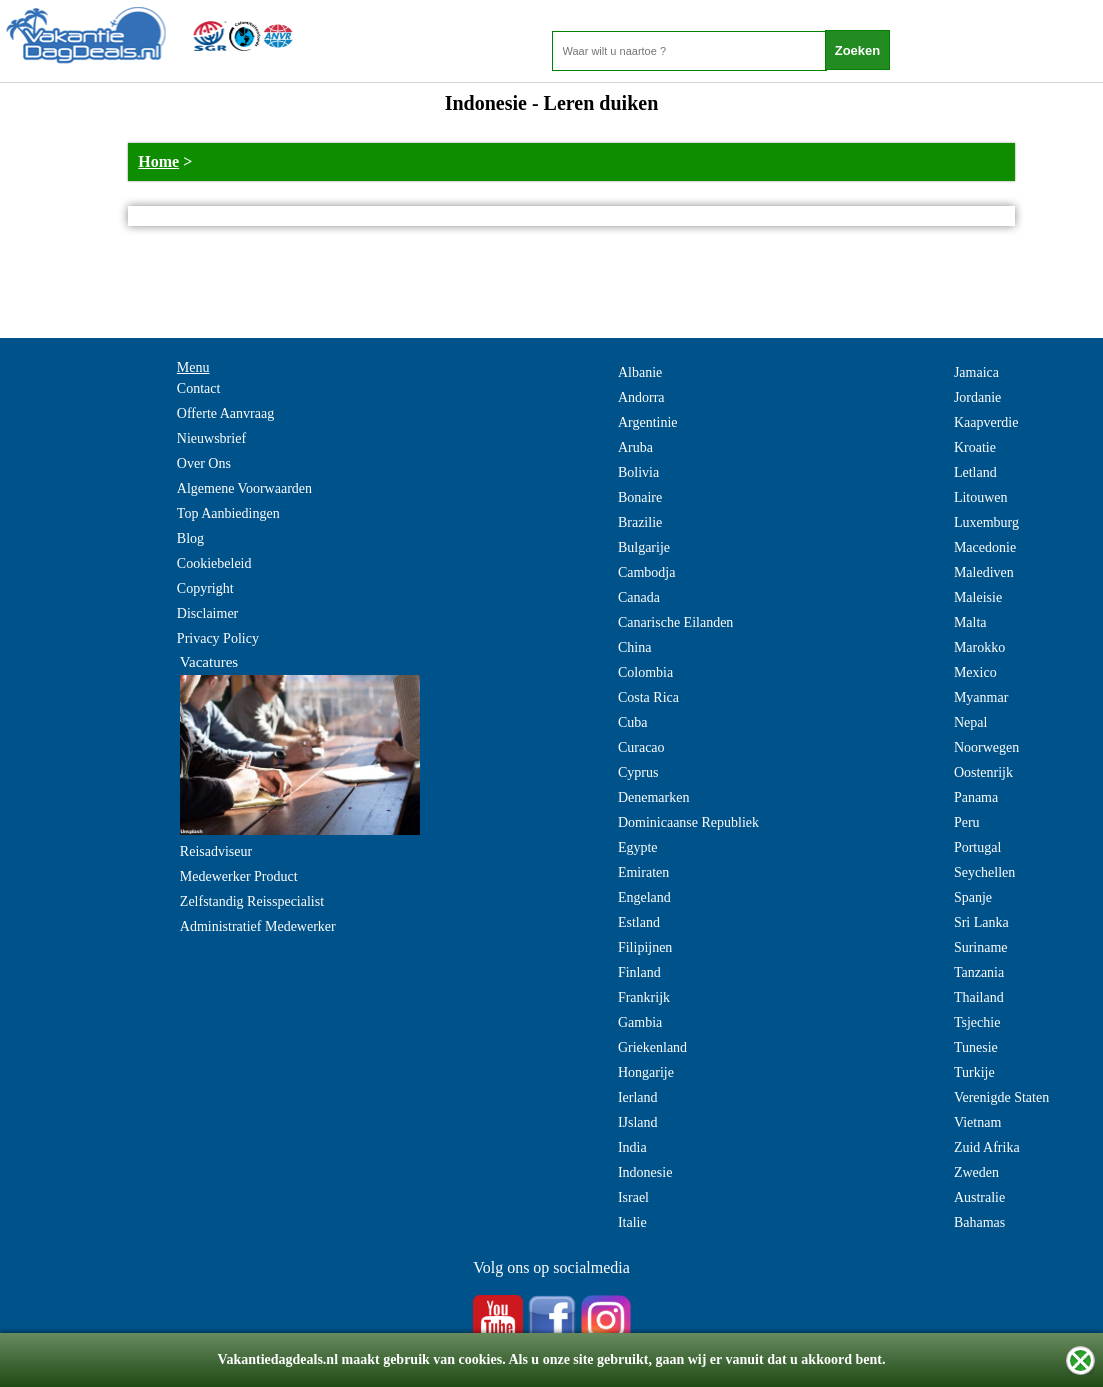 The width and height of the screenshot is (1103, 1387). What do you see at coordinates (975, 447) in the screenshot?
I see `Kroatie` at bounding box center [975, 447].